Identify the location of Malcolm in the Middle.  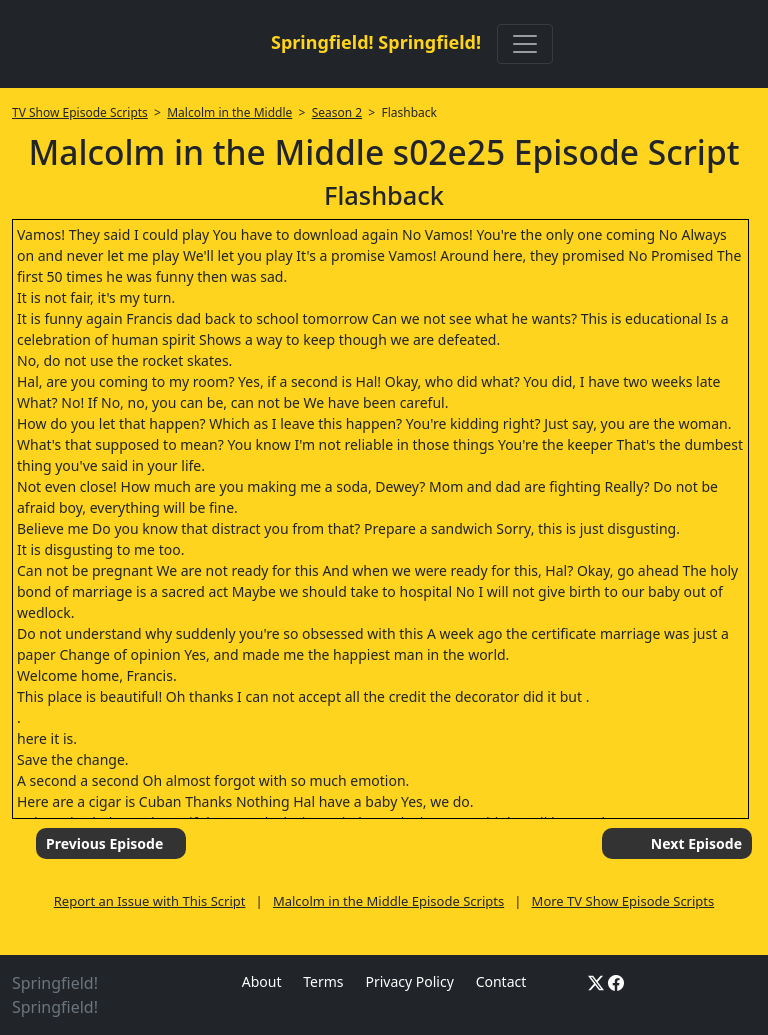
(229, 112).